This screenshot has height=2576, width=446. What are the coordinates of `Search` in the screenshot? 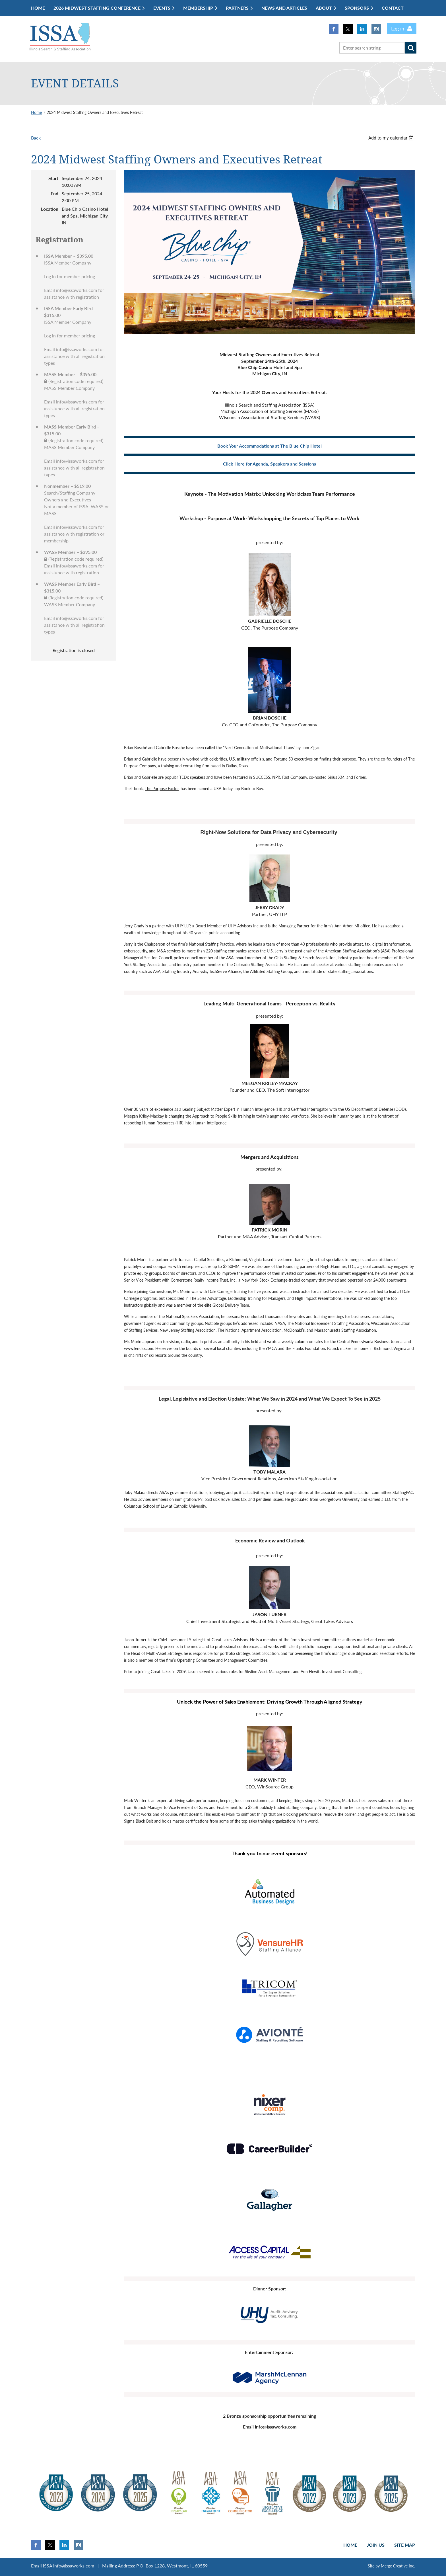 It's located at (410, 48).